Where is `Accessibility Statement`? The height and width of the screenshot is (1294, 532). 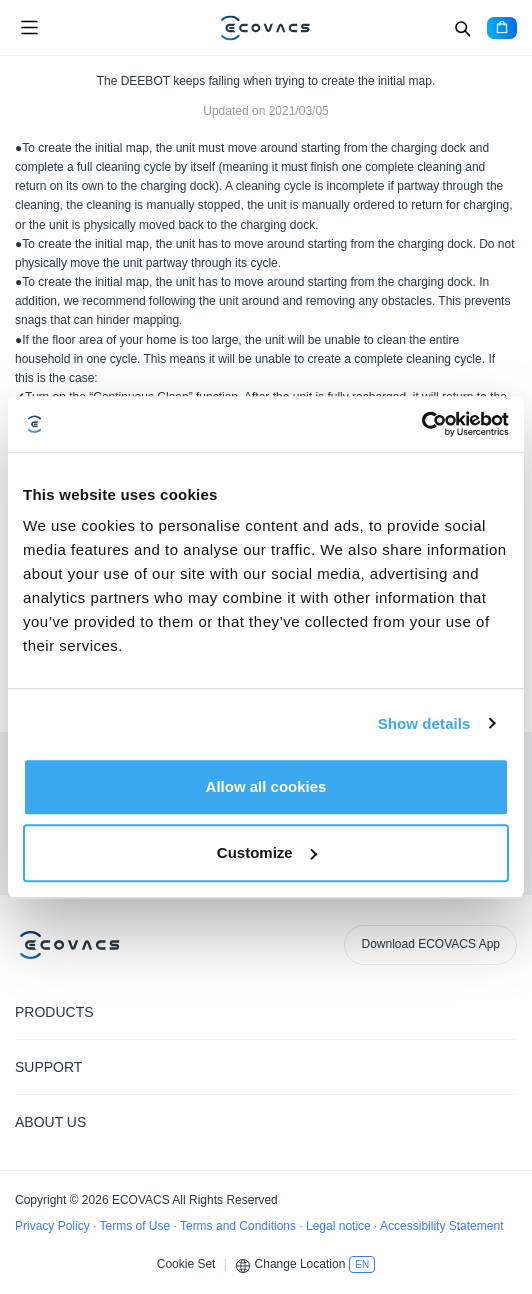
Accessibility Statement is located at coordinates (441, 1226).